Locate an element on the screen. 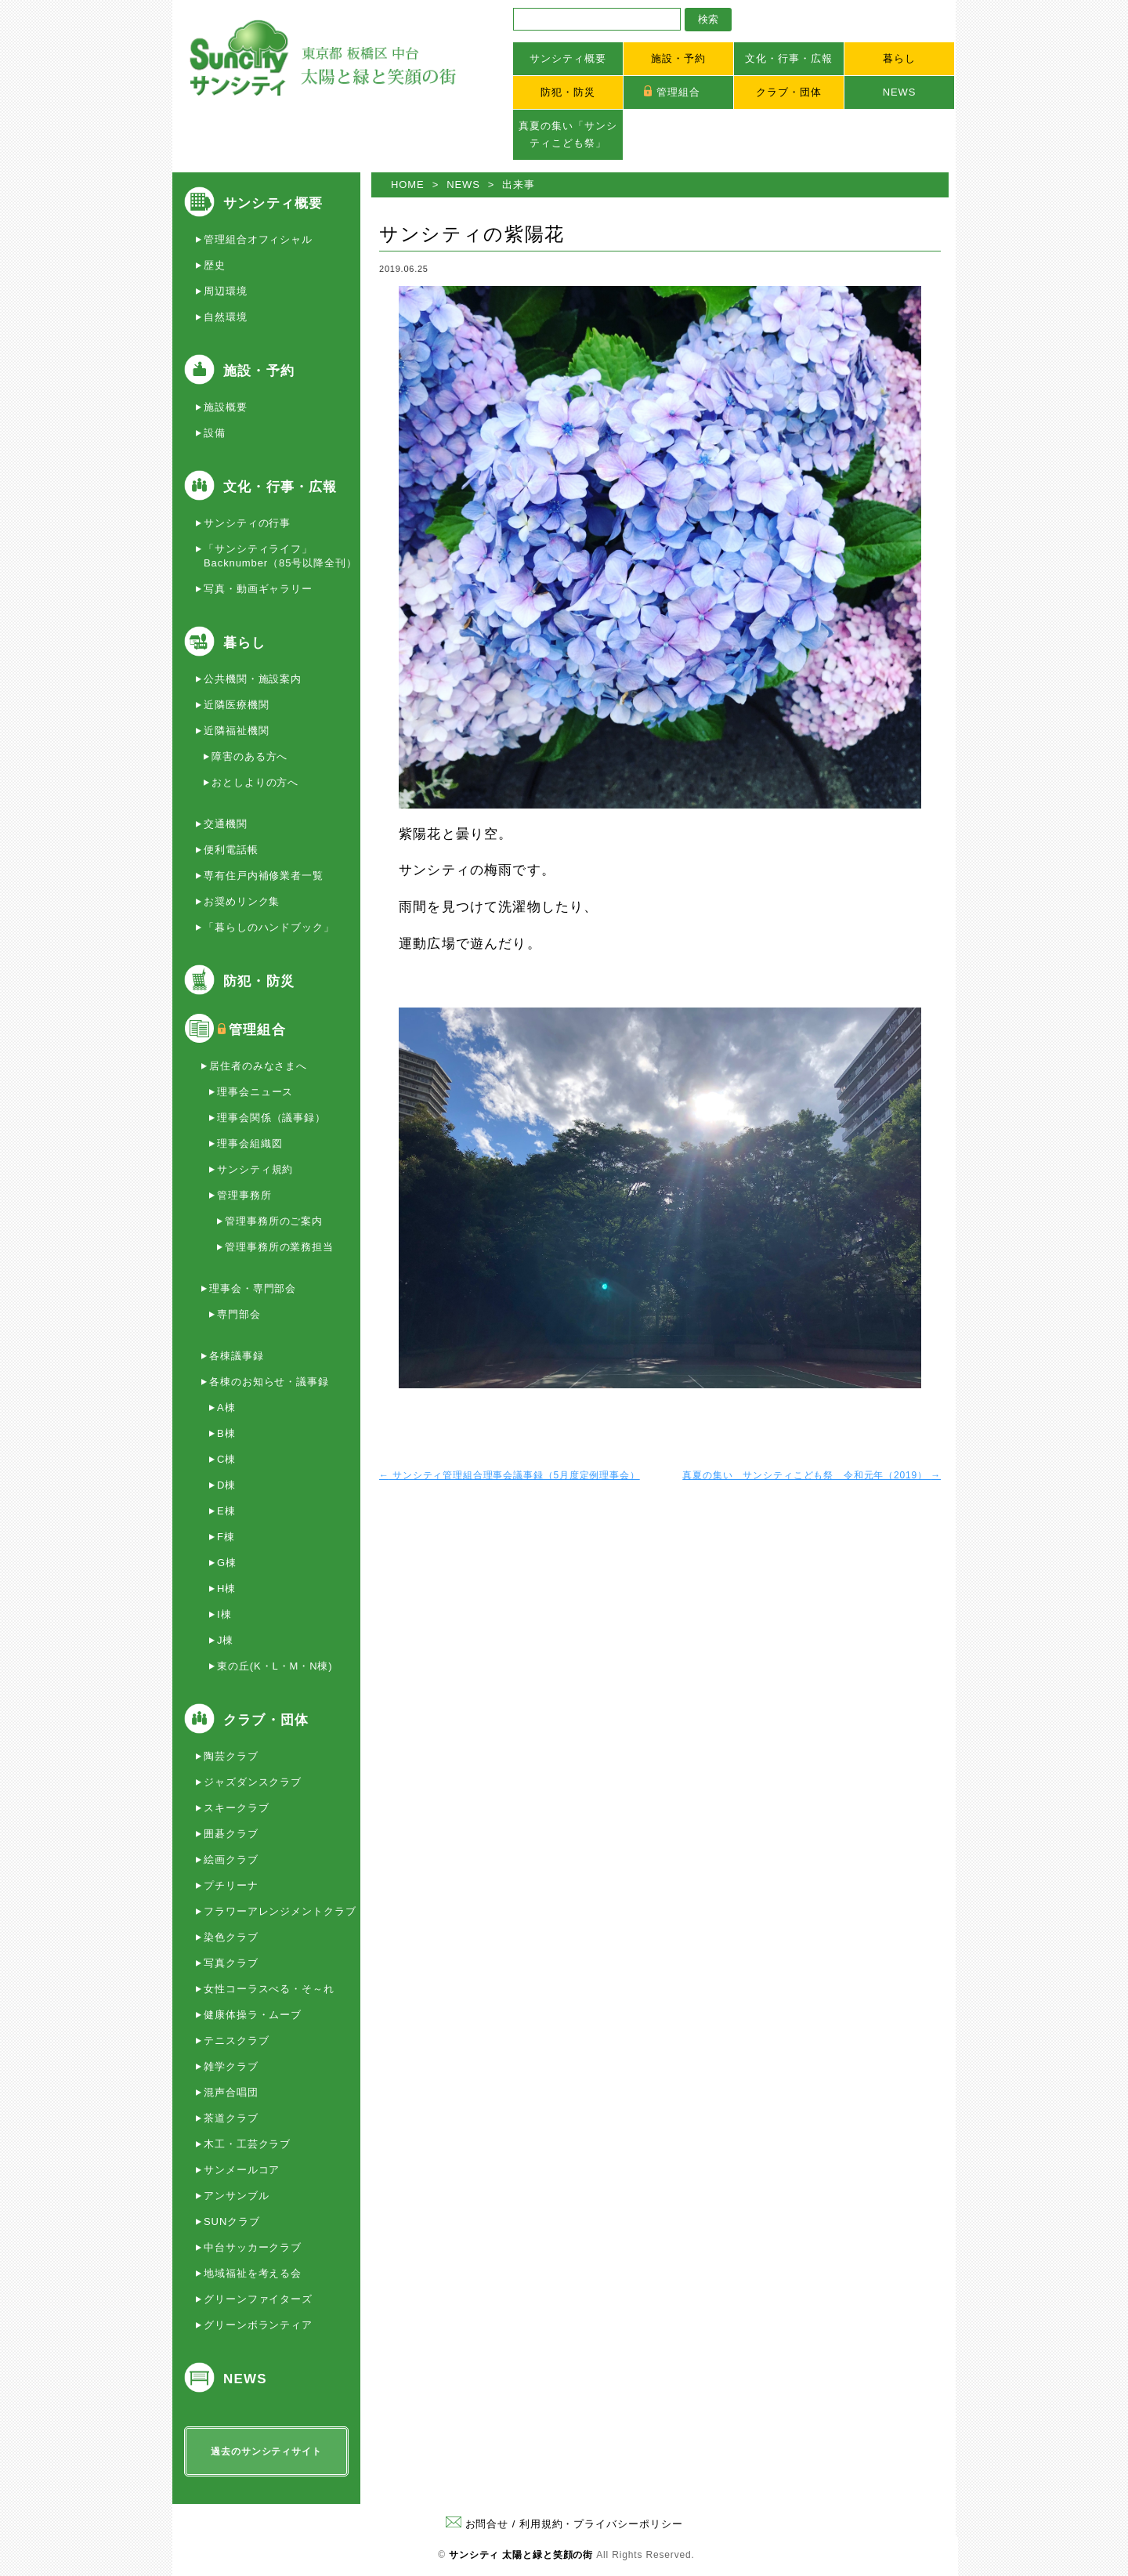 The width and height of the screenshot is (1128, 2576). サンシティの行事 is located at coordinates (247, 523).